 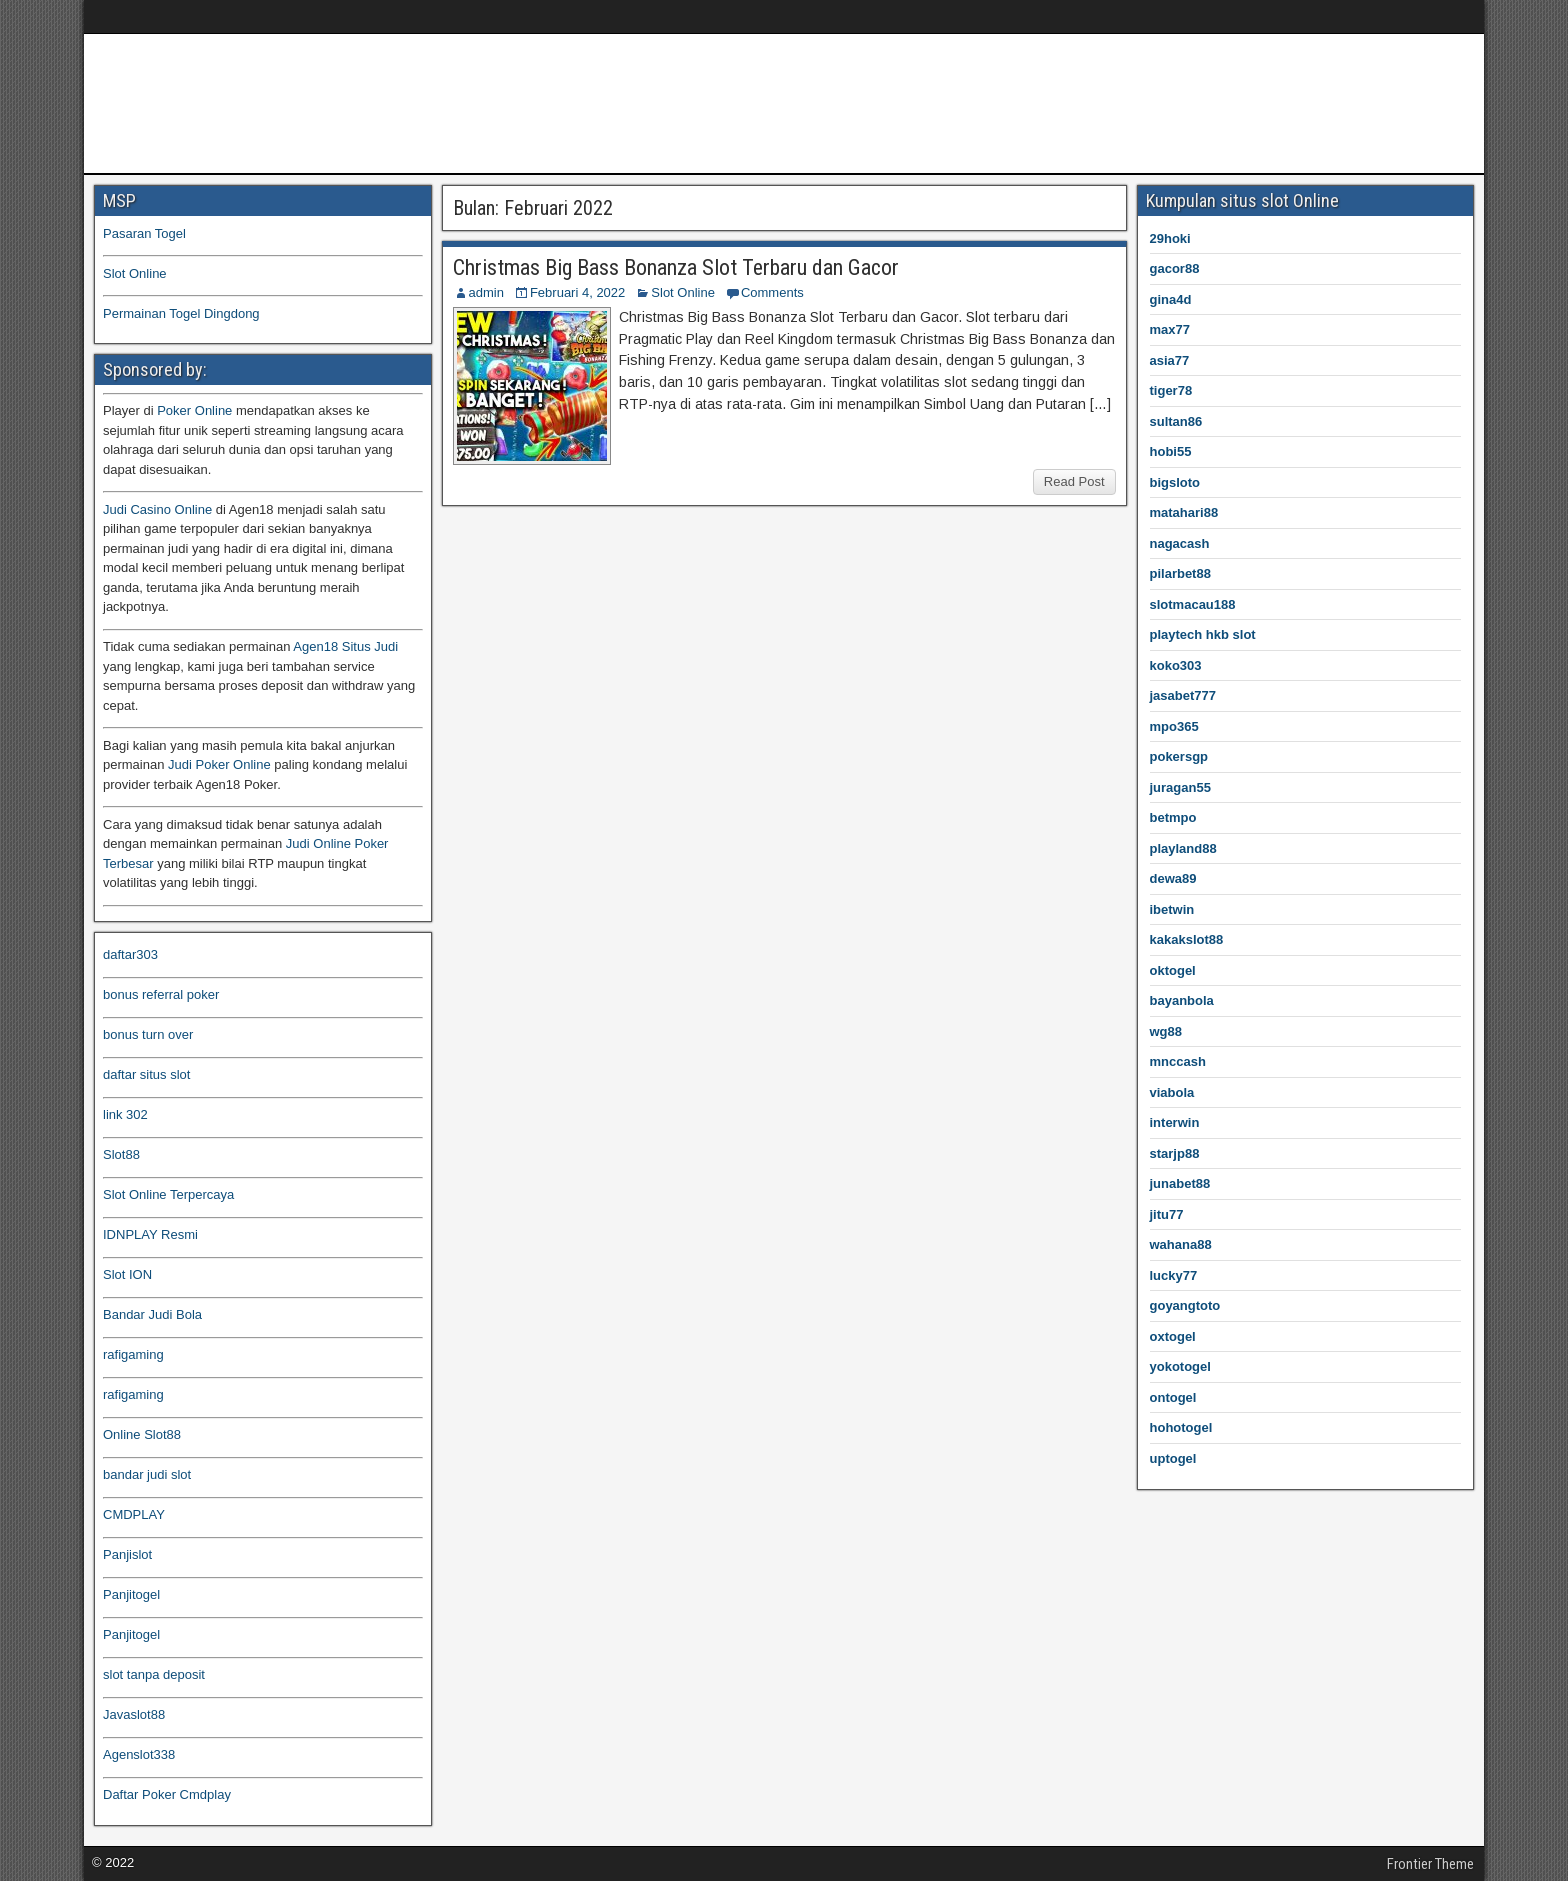 I want to click on Permainan Togel Dingdong, so click(x=181, y=313).